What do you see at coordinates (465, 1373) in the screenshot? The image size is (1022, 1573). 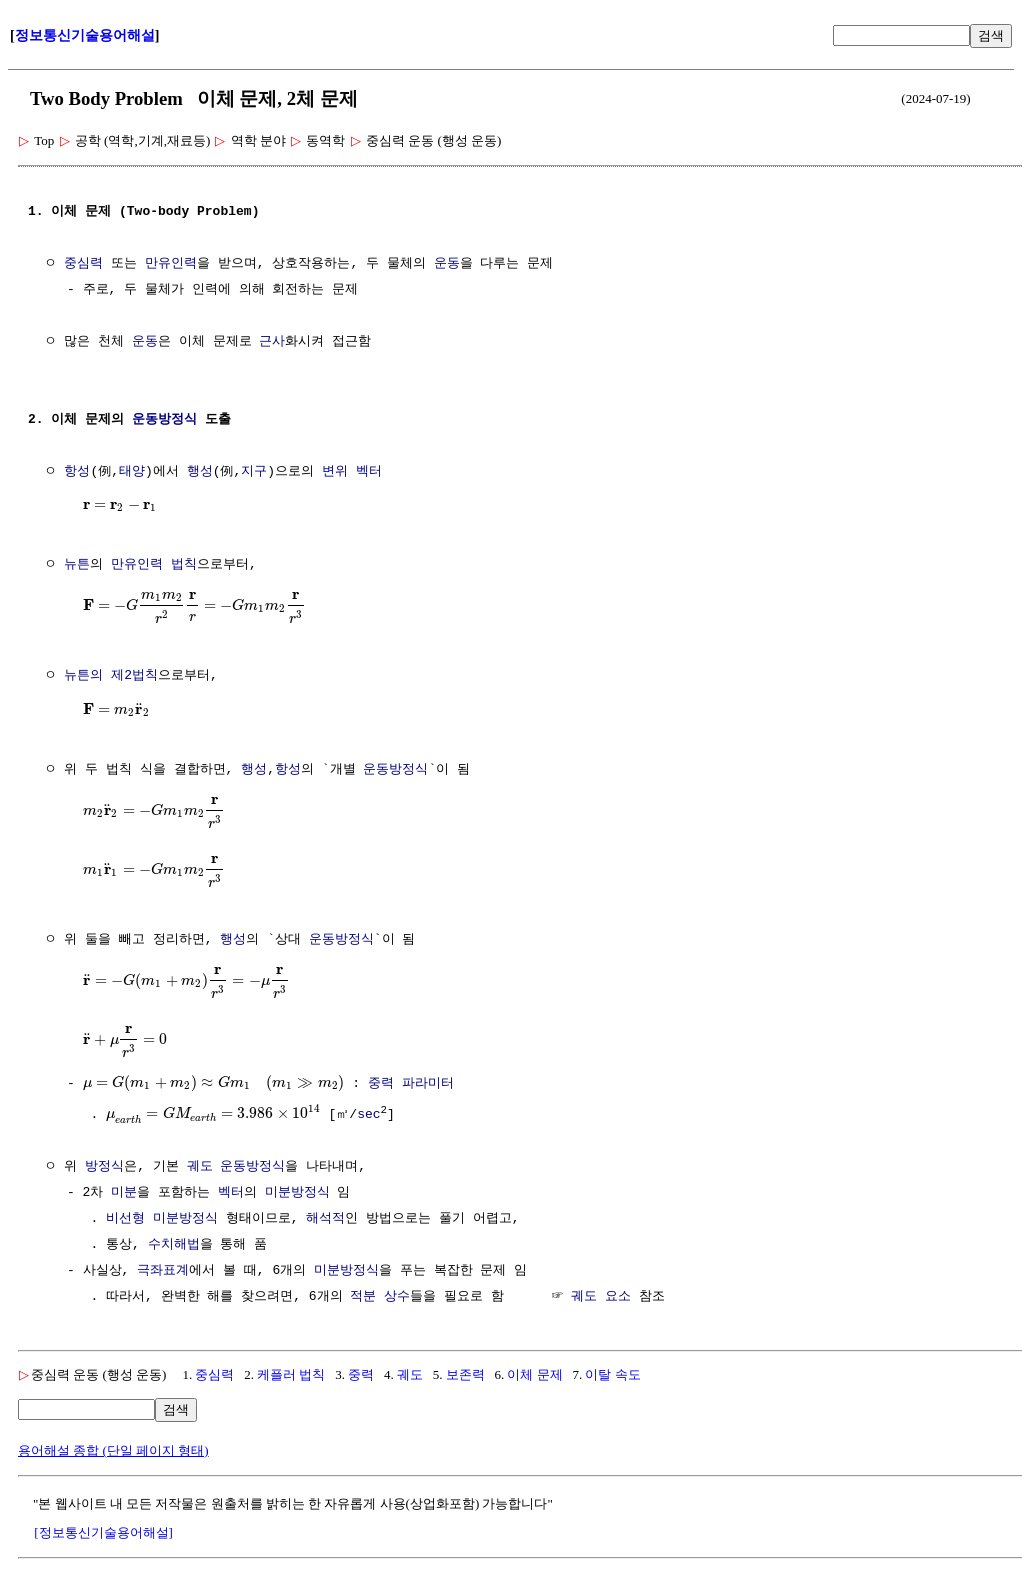 I see `보존력` at bounding box center [465, 1373].